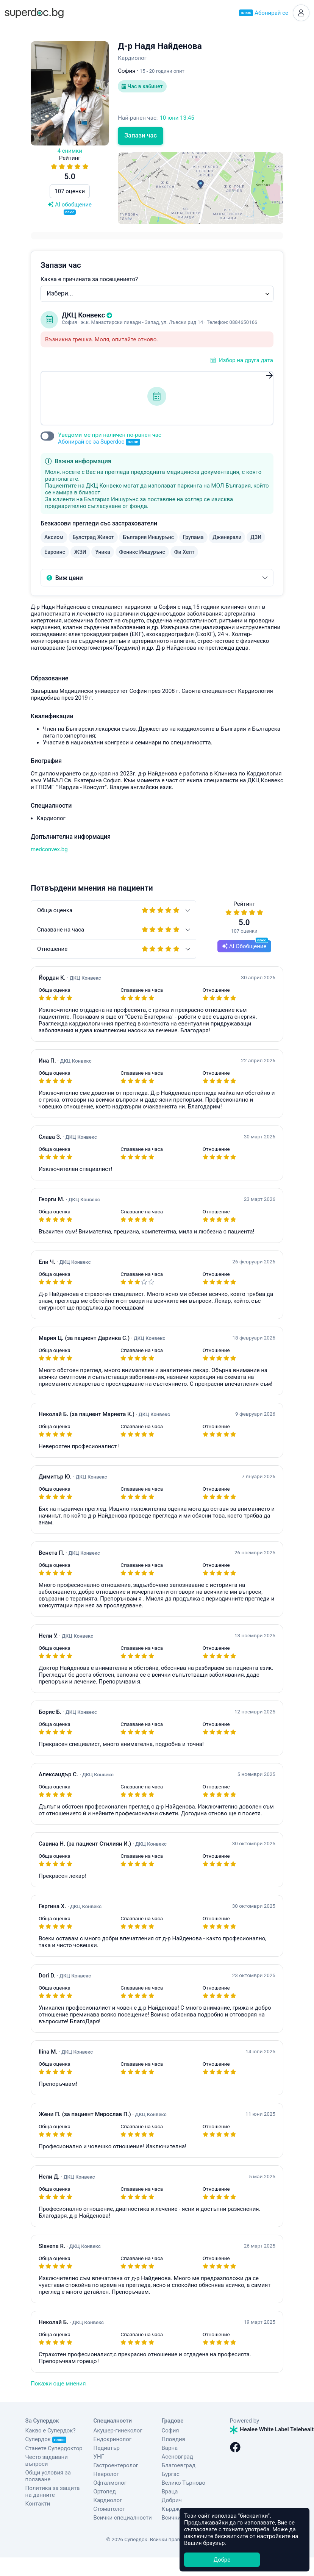 The width and height of the screenshot is (314, 2576). What do you see at coordinates (170, 2448) in the screenshot?
I see `Варна` at bounding box center [170, 2448].